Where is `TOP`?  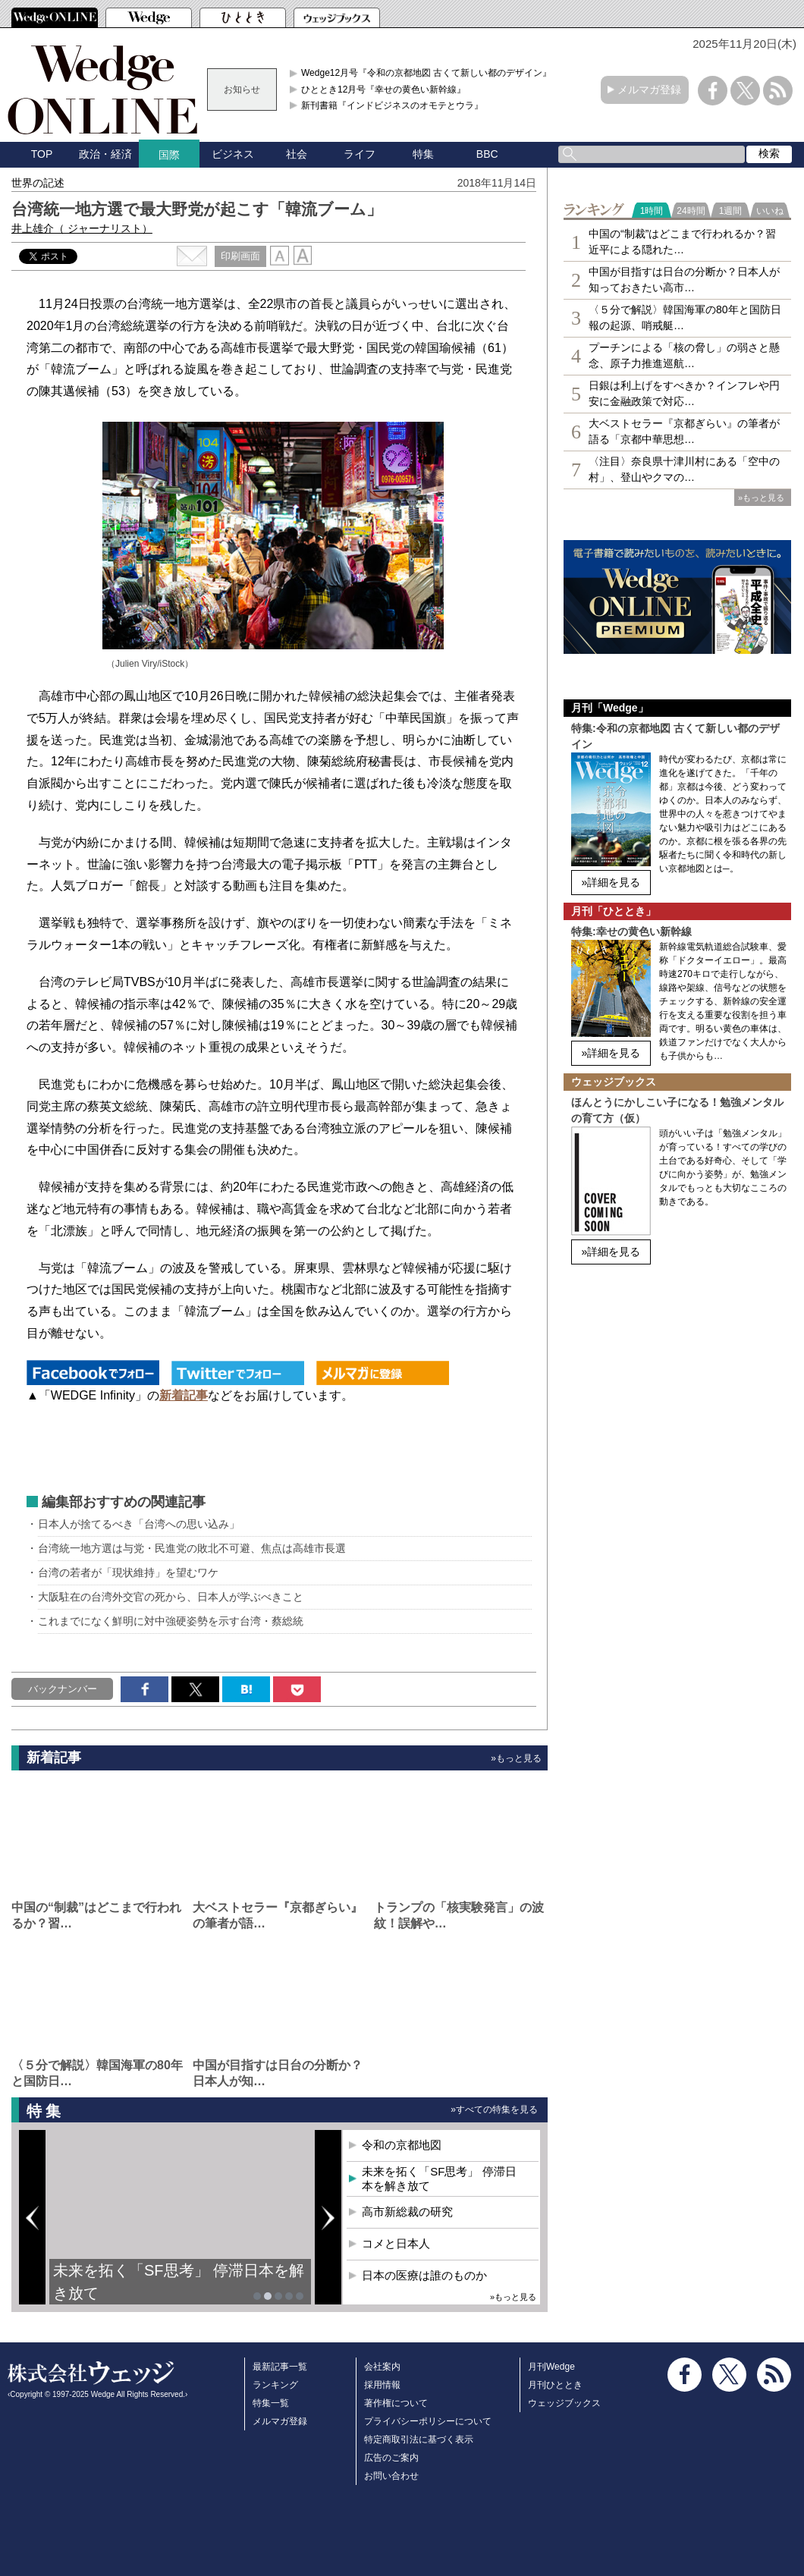
TOP is located at coordinates (42, 154).